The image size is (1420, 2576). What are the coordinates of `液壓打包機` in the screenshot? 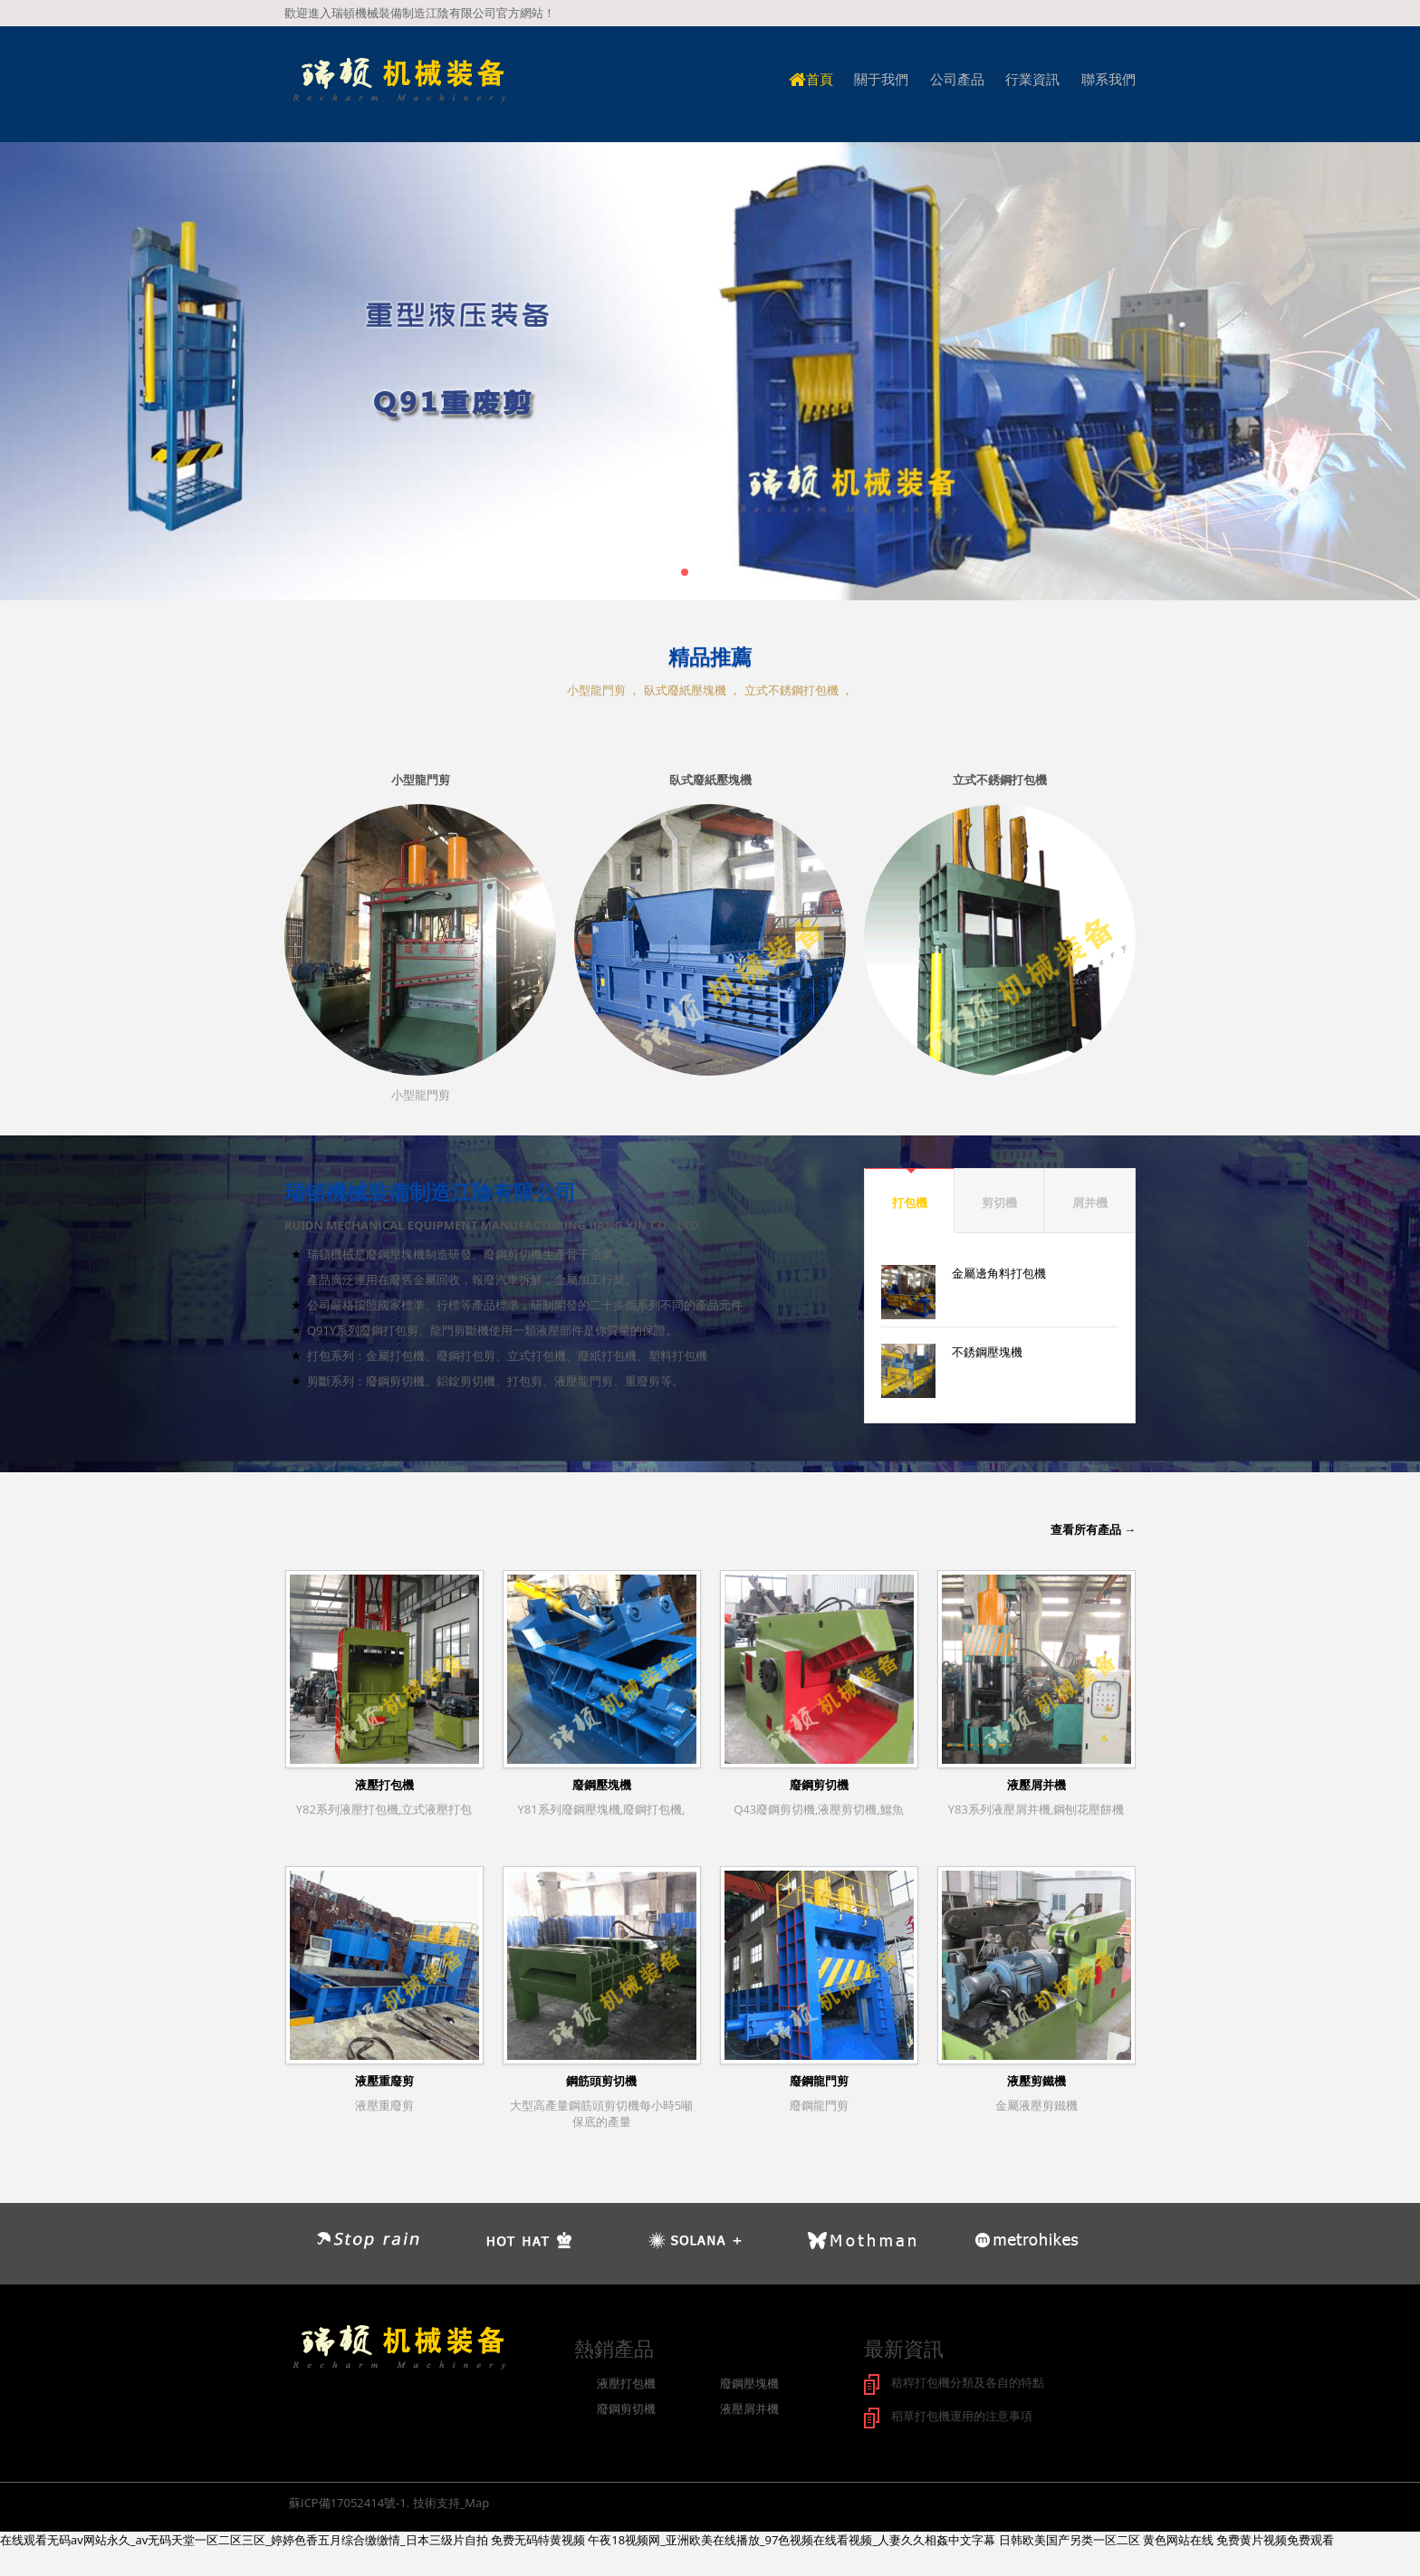 It's located at (384, 1784).